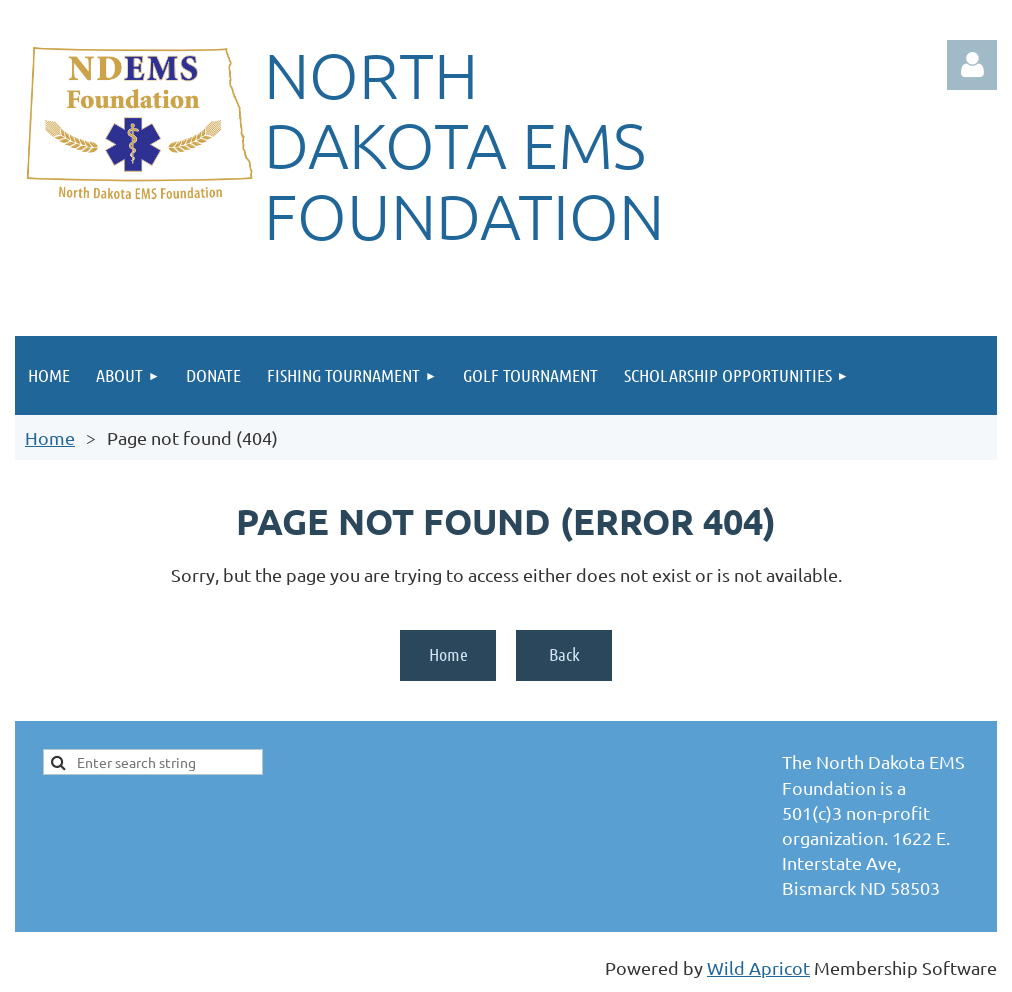 The height and width of the screenshot is (992, 1012). What do you see at coordinates (758, 967) in the screenshot?
I see `Wild Apricot` at bounding box center [758, 967].